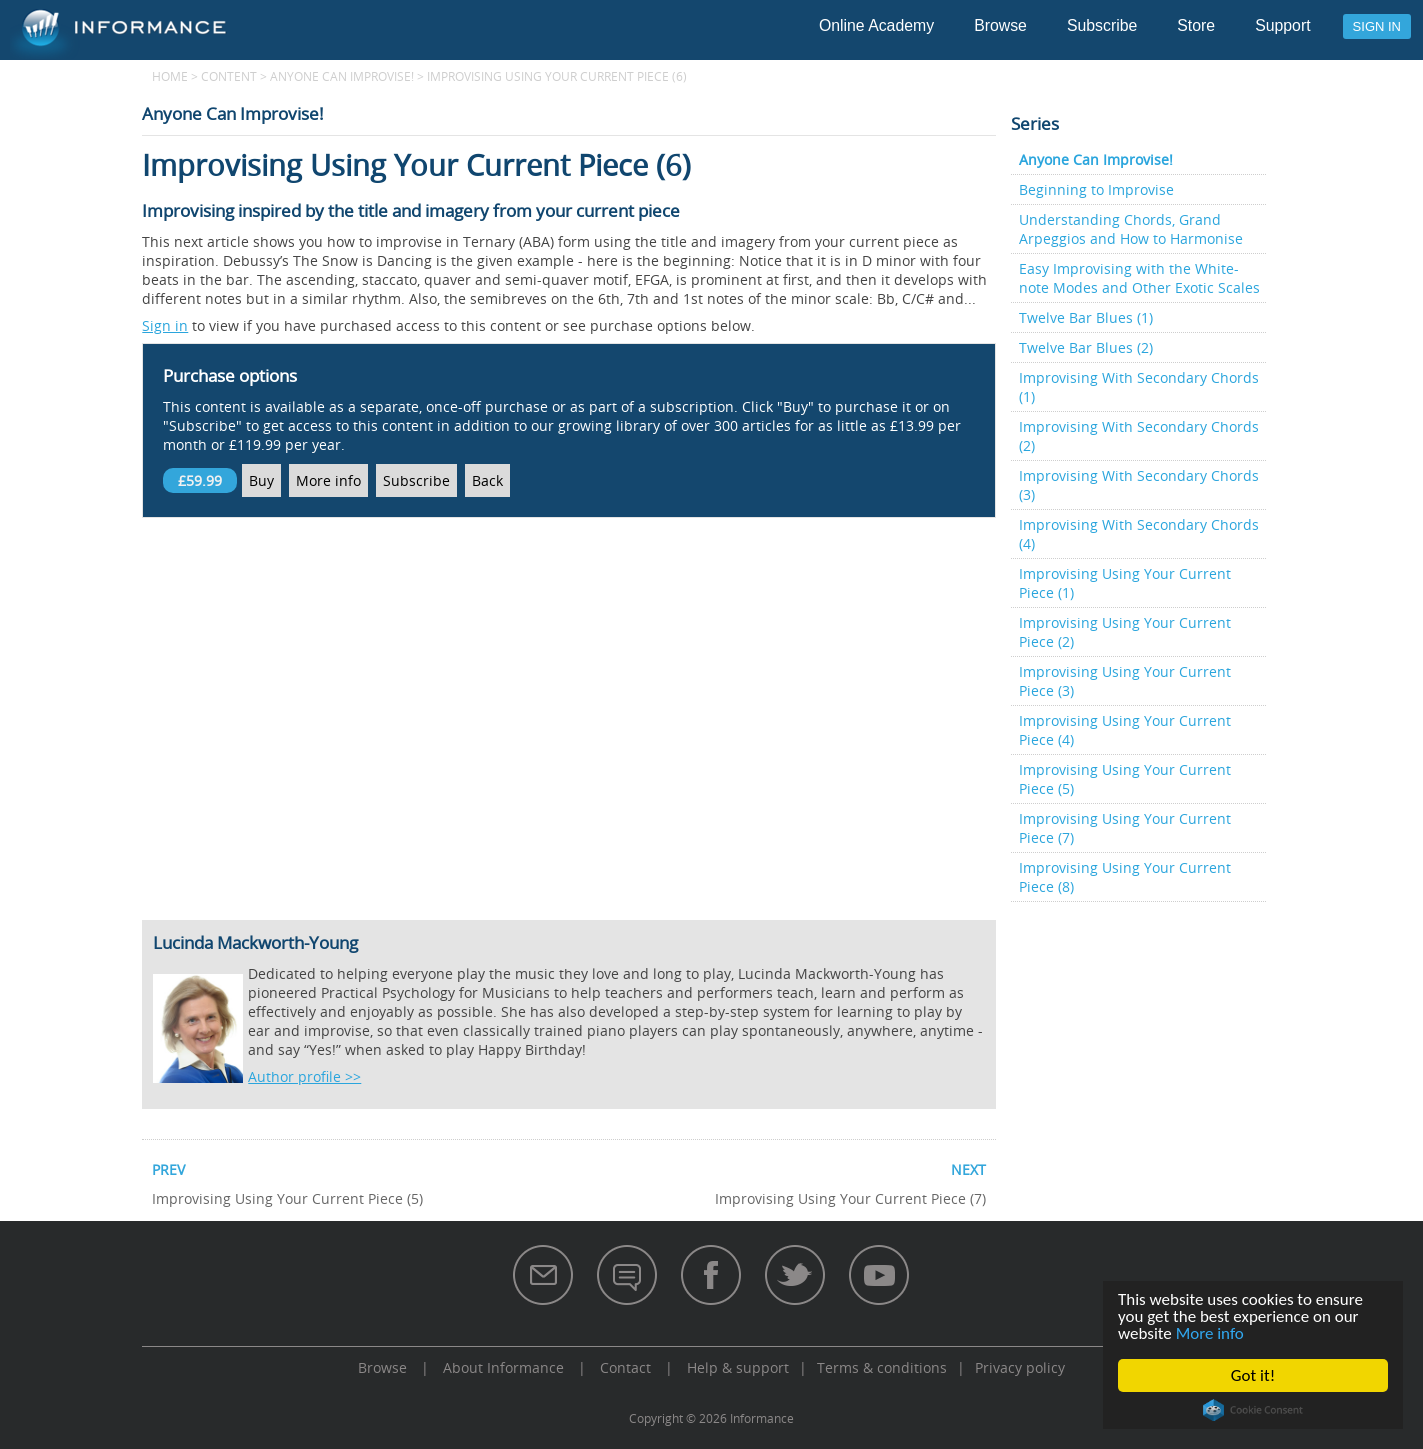  Describe the element at coordinates (1253, 1410) in the screenshot. I see `Cookie Consent plugin for the EU cookie law` at that location.